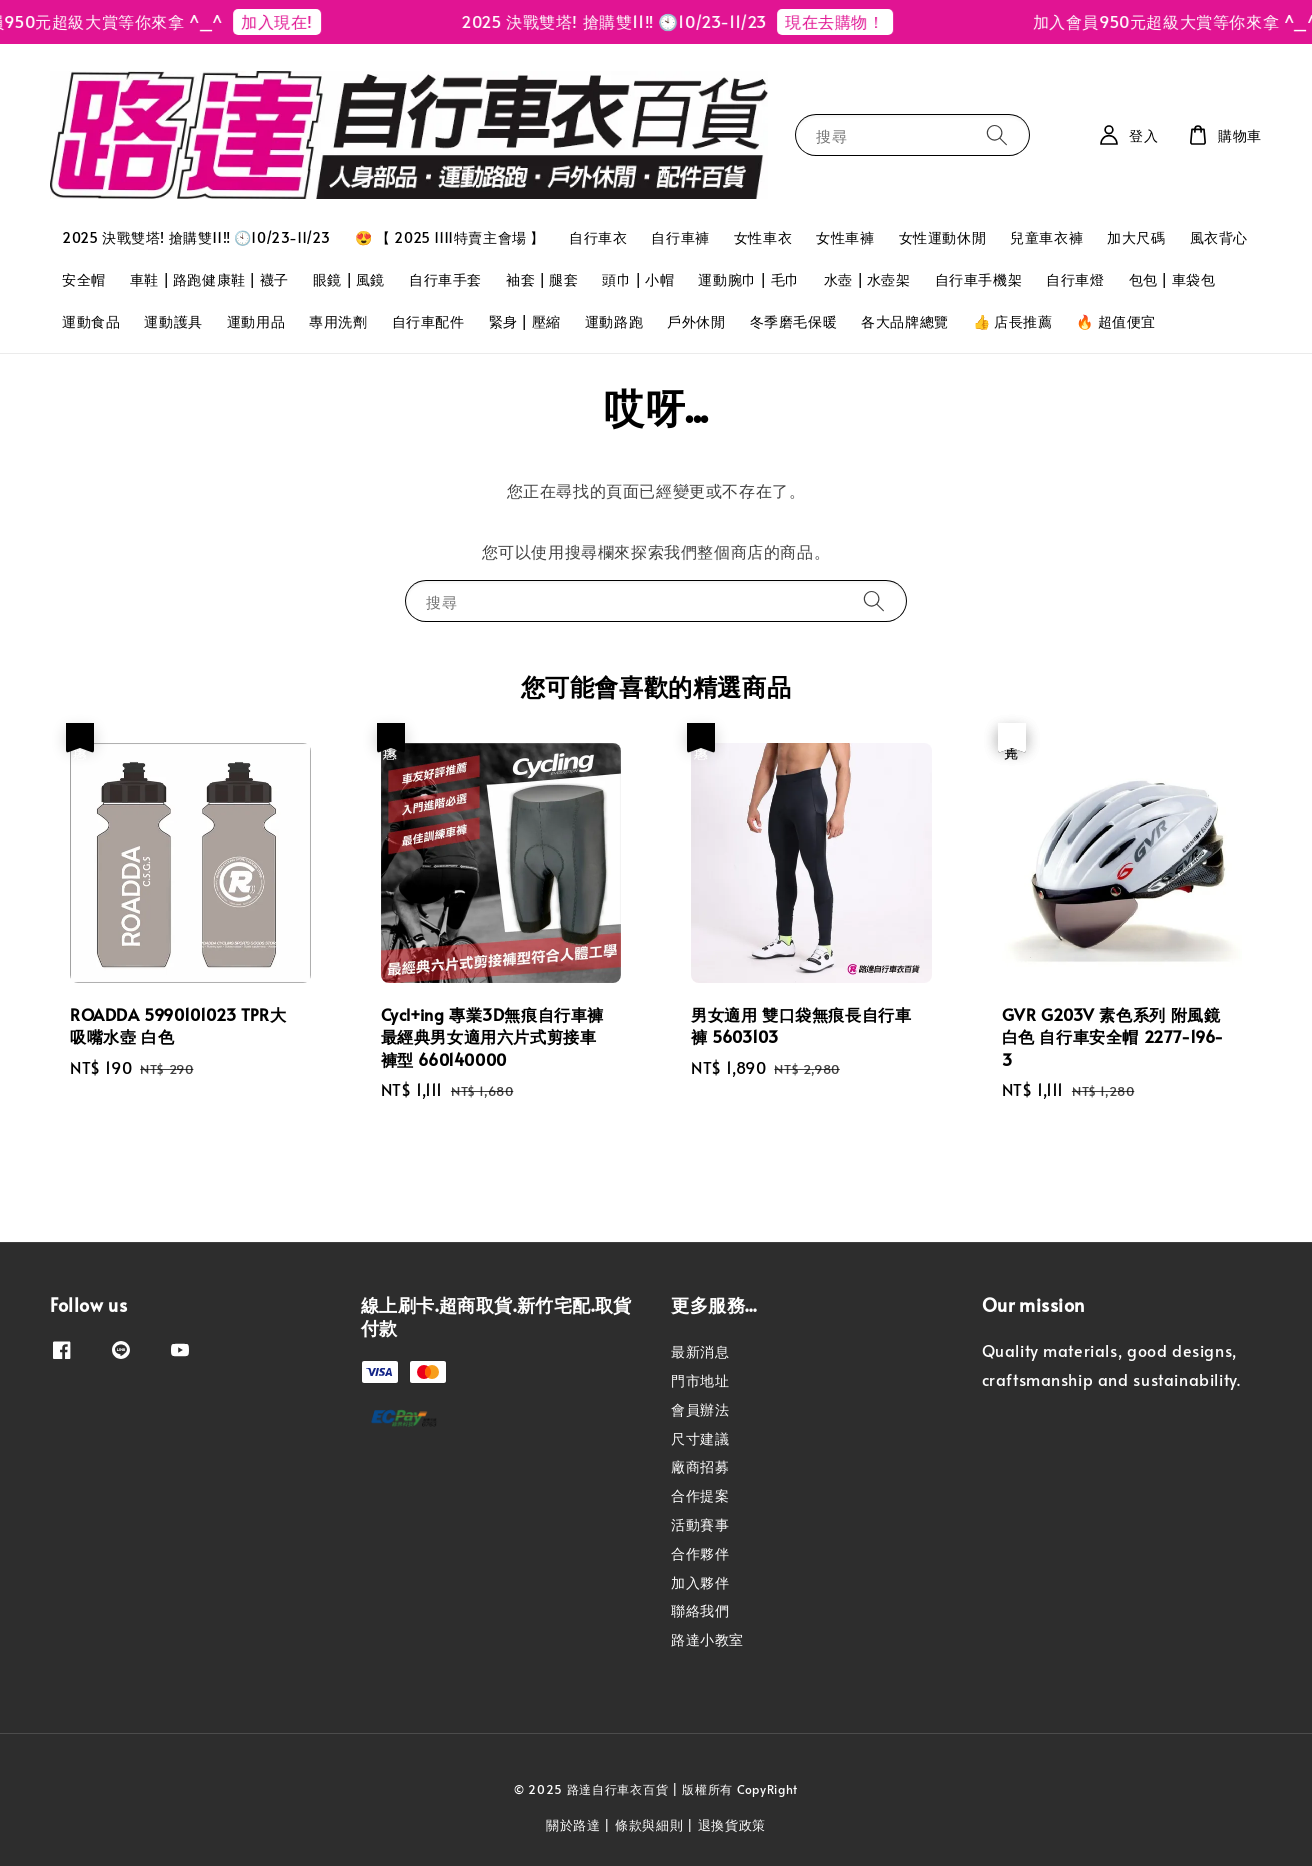 This screenshot has height=1866, width=1312. I want to click on 運動護具, so click(173, 321).